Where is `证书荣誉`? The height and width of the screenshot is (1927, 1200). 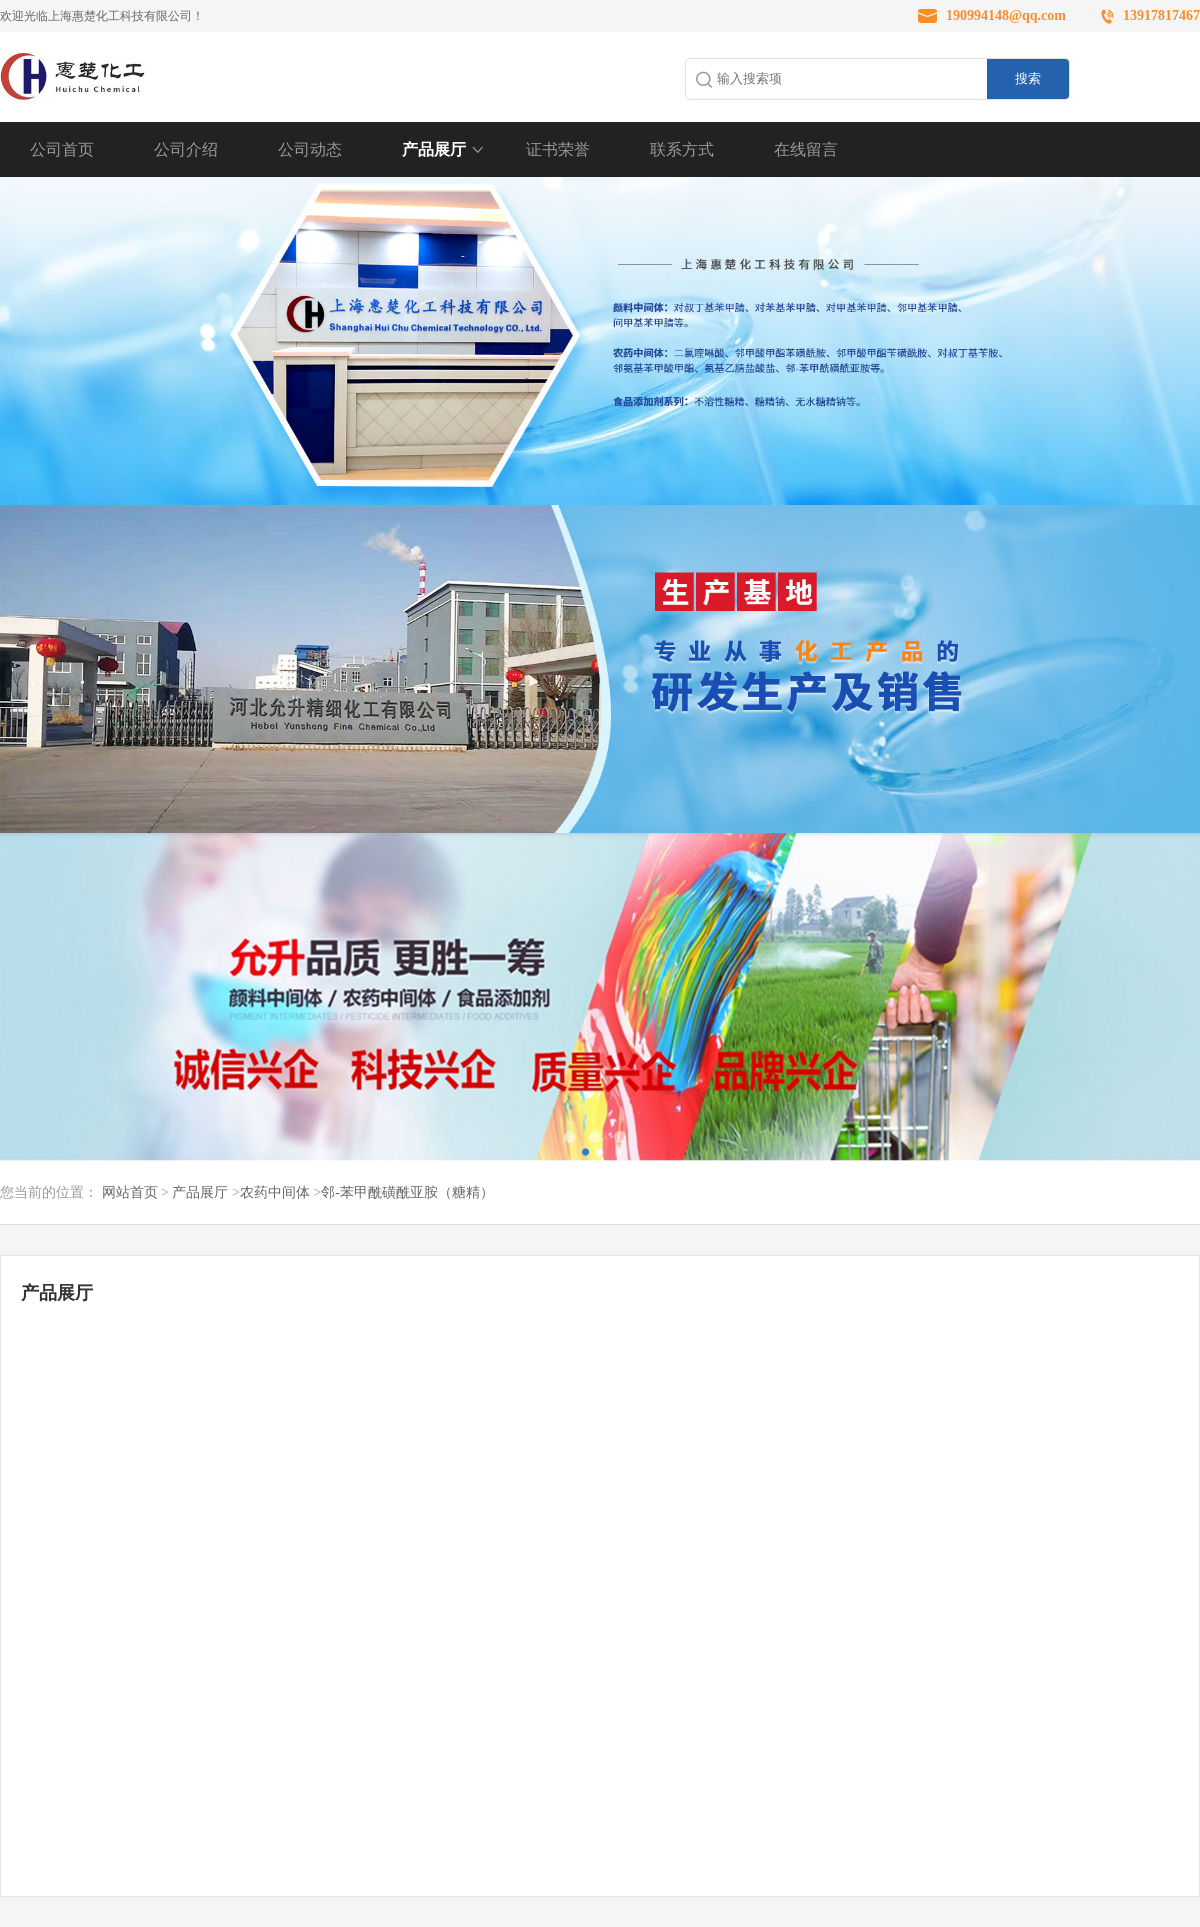
证书荣誉 is located at coordinates (558, 149).